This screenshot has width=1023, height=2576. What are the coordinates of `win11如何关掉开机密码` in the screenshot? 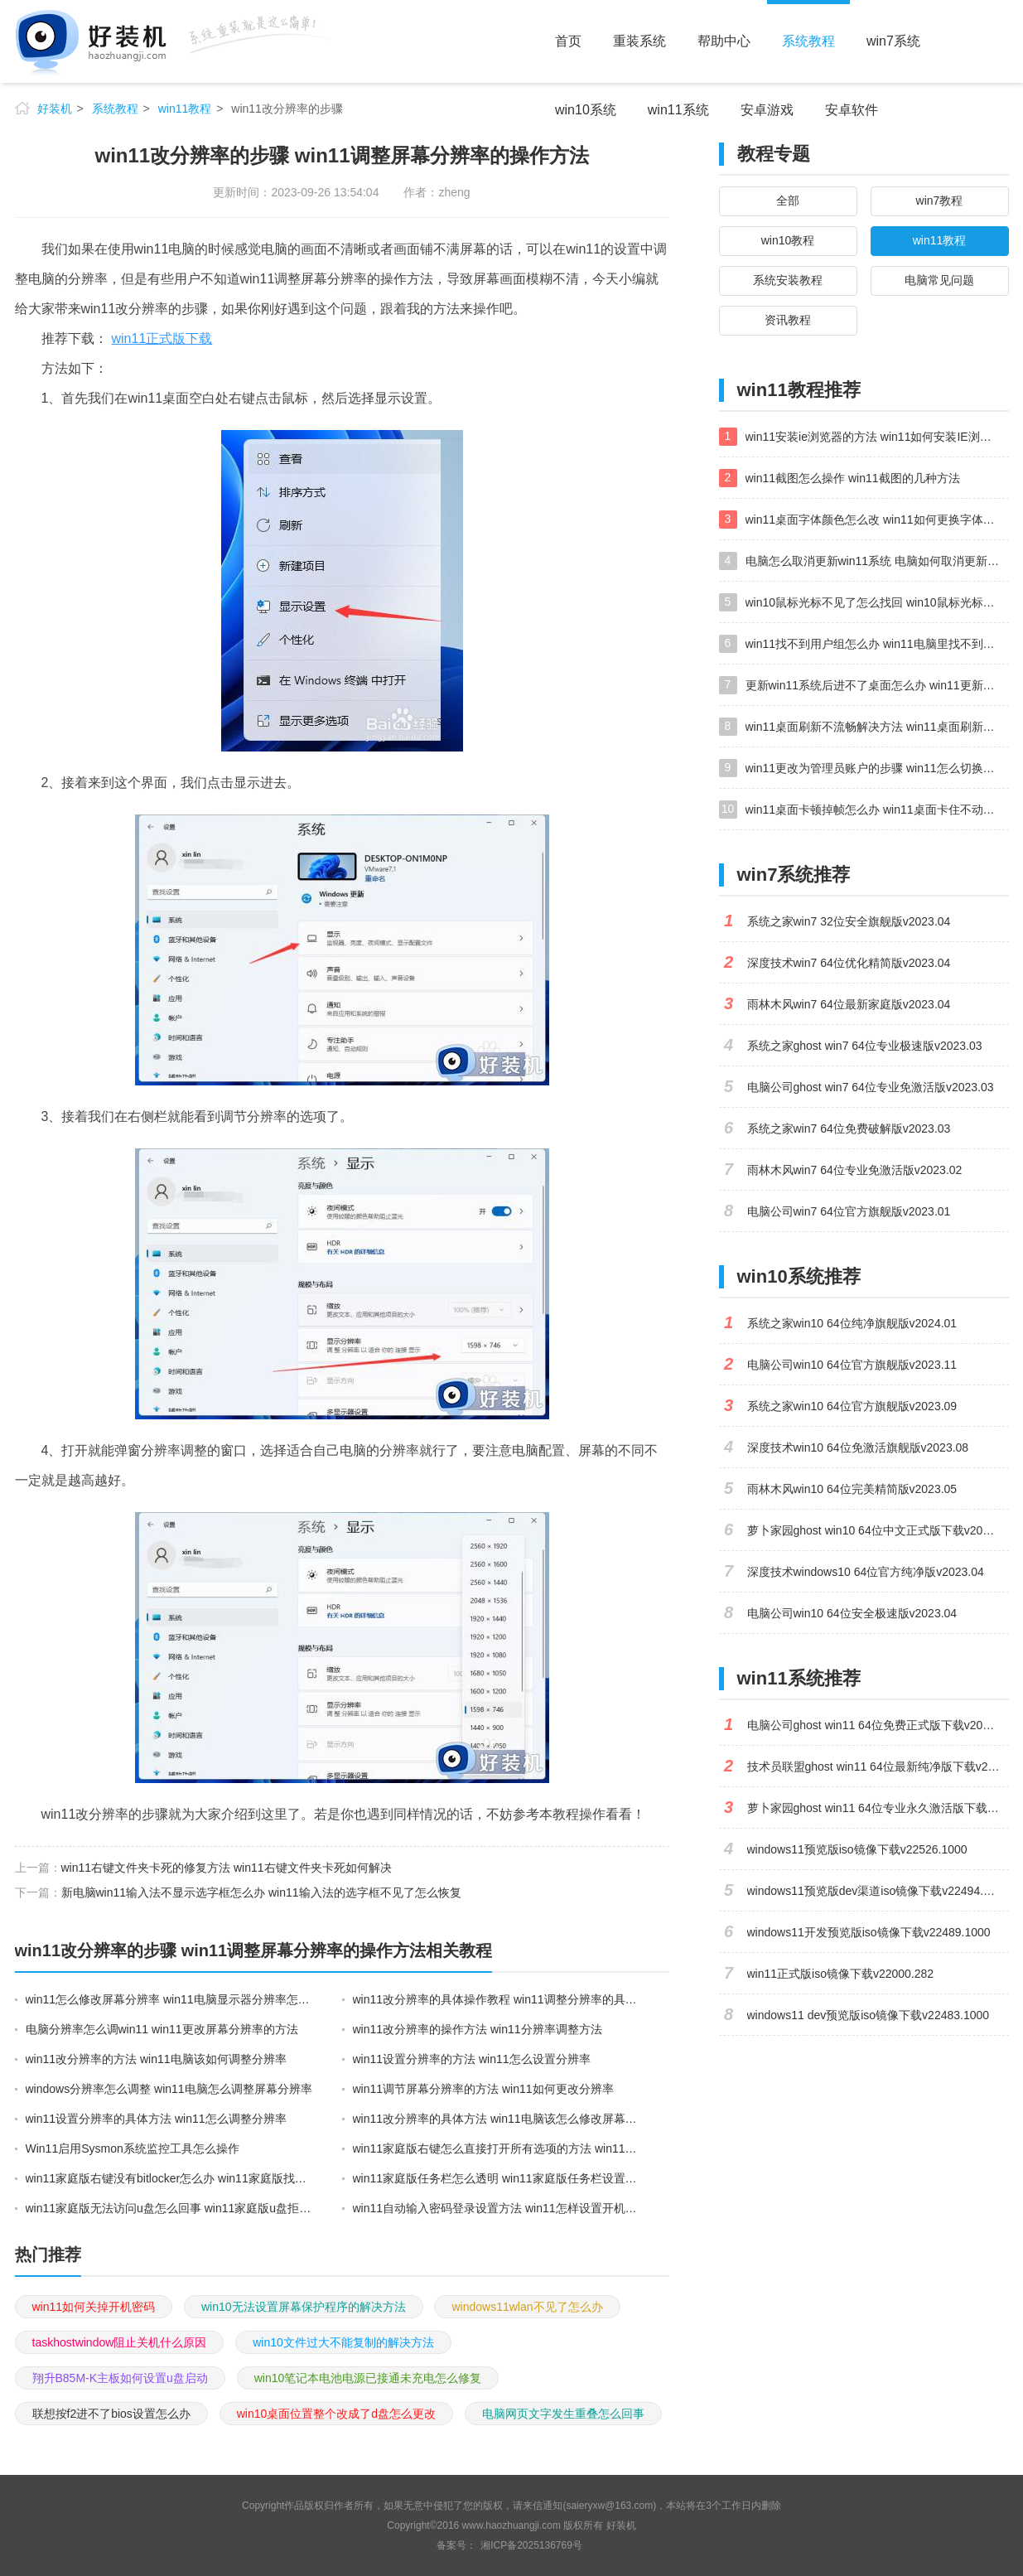 It's located at (94, 2306).